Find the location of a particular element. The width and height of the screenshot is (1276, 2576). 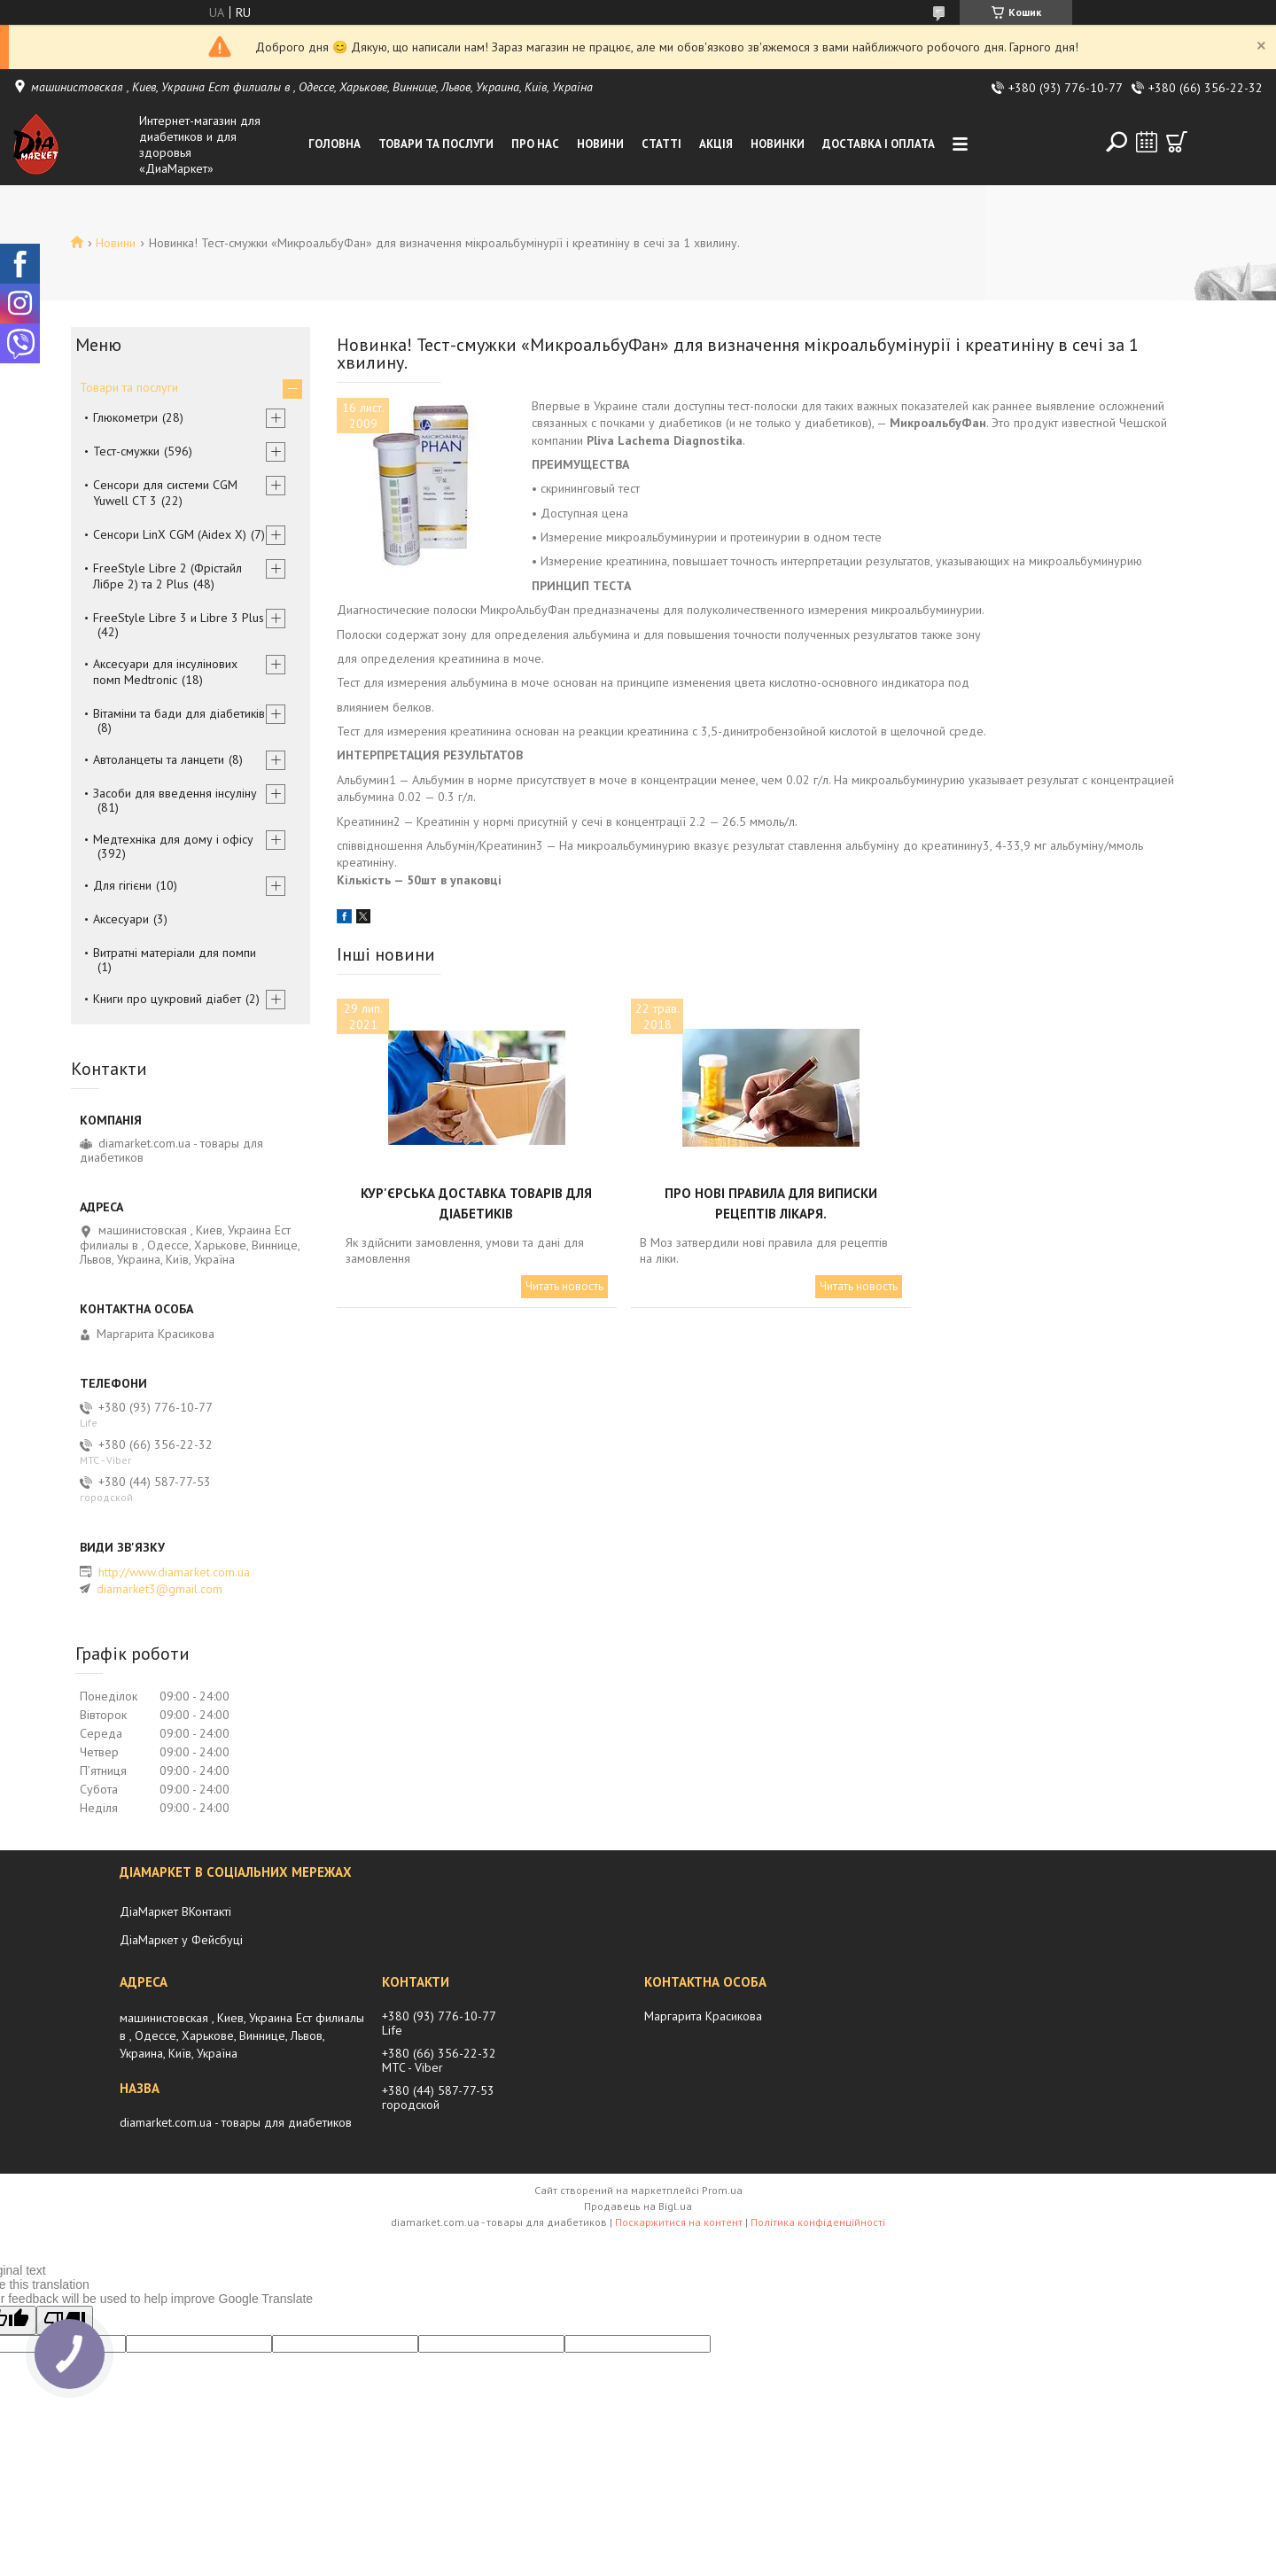

Акція is located at coordinates (716, 144).